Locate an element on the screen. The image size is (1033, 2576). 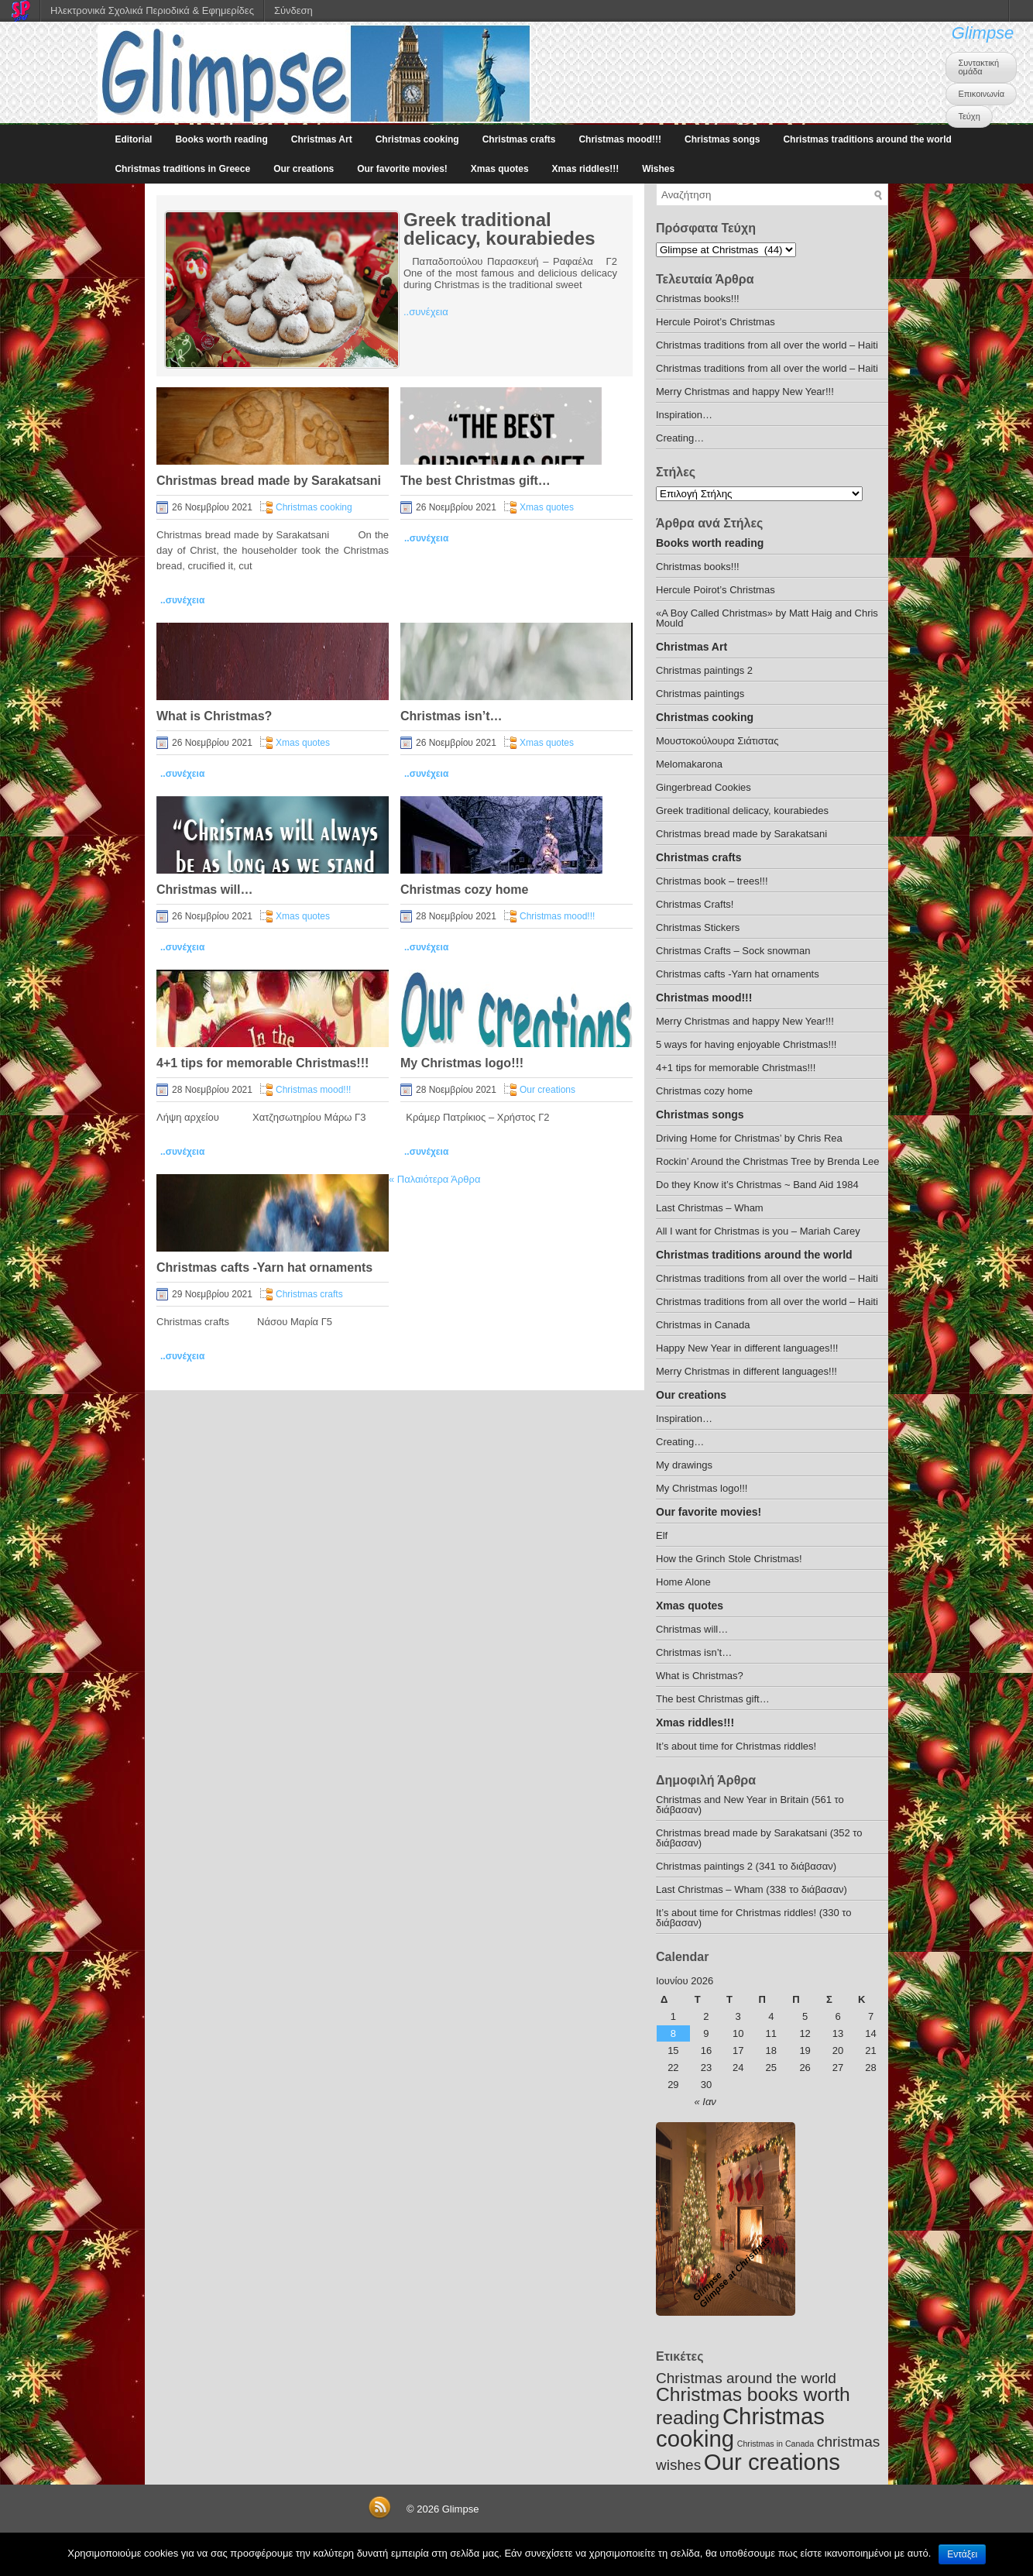
Merry Christmas in different languages!!! is located at coordinates (746, 1371).